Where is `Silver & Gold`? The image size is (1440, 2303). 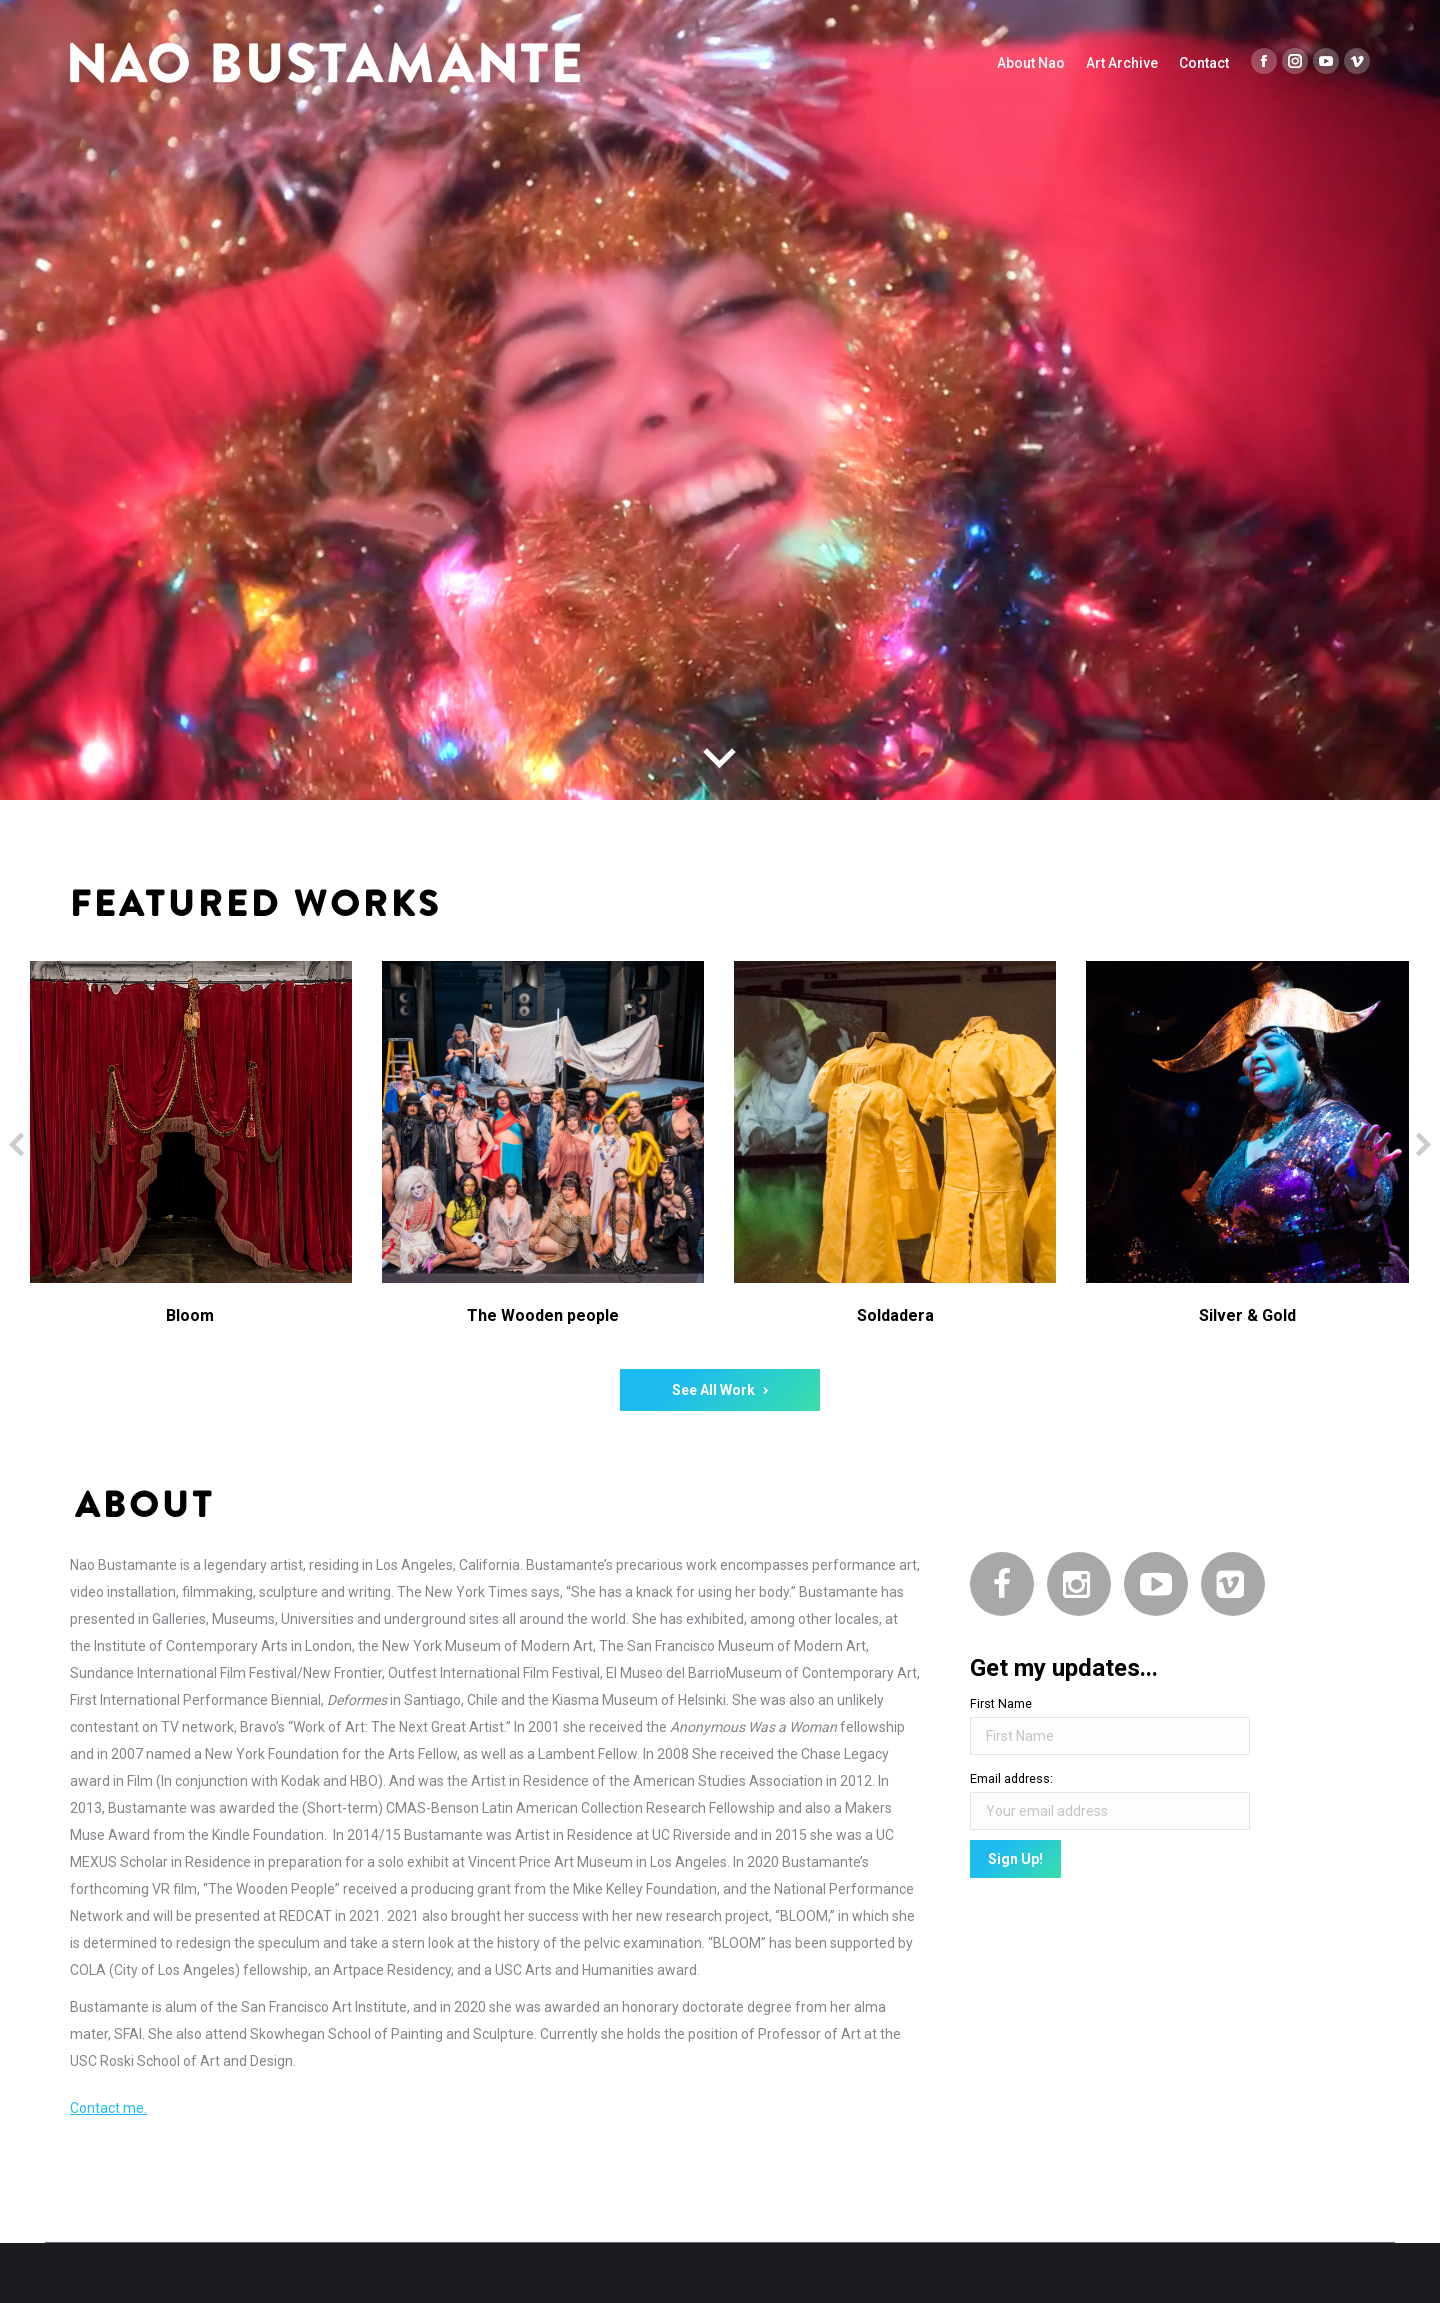 Silver & Gold is located at coordinates (1247, 1315).